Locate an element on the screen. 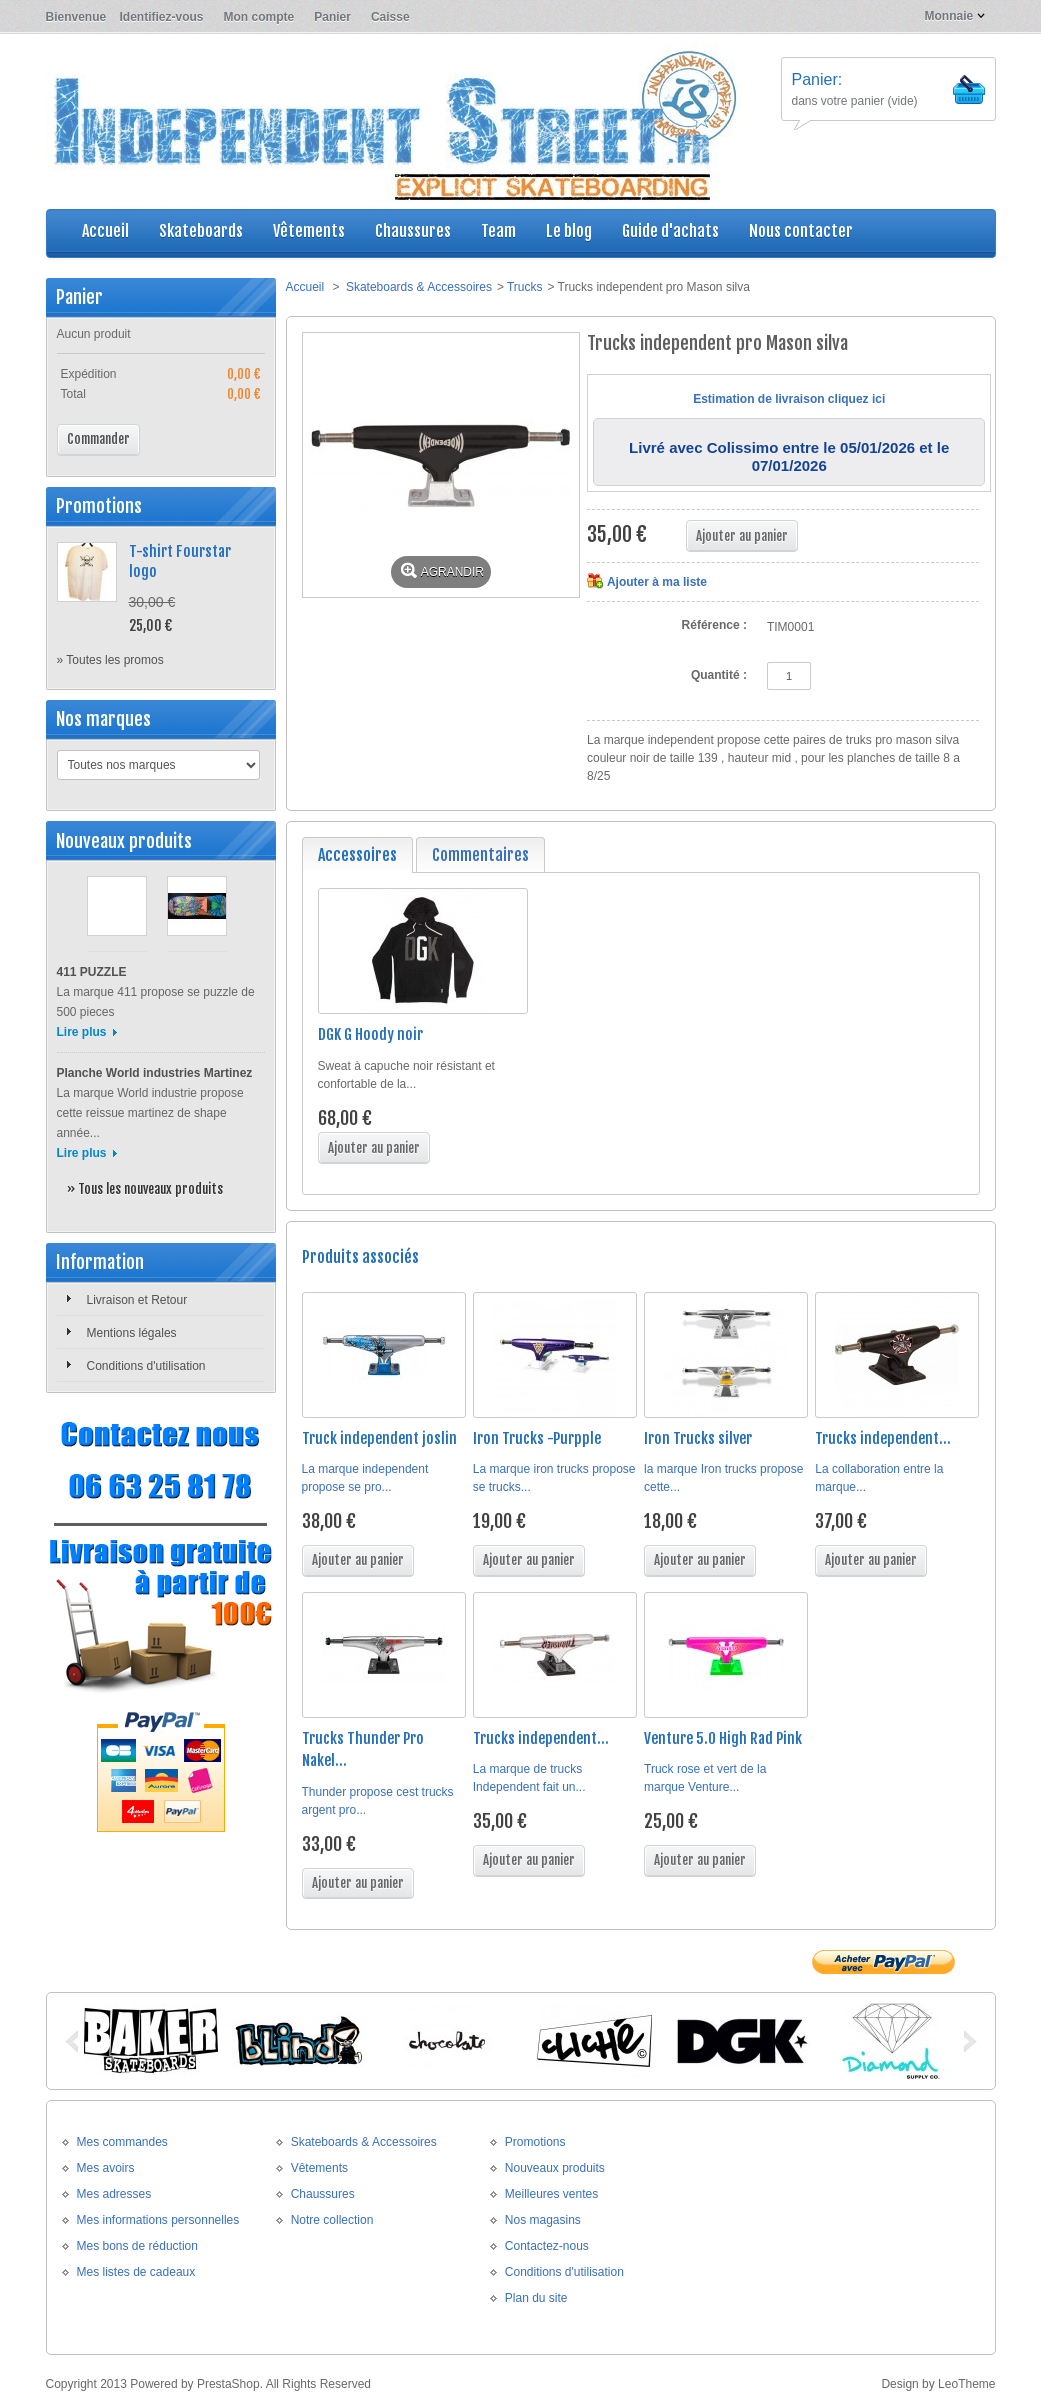 This screenshot has height=2405, width=1041. Venture 5.0 High Rad Pink is located at coordinates (723, 1738).